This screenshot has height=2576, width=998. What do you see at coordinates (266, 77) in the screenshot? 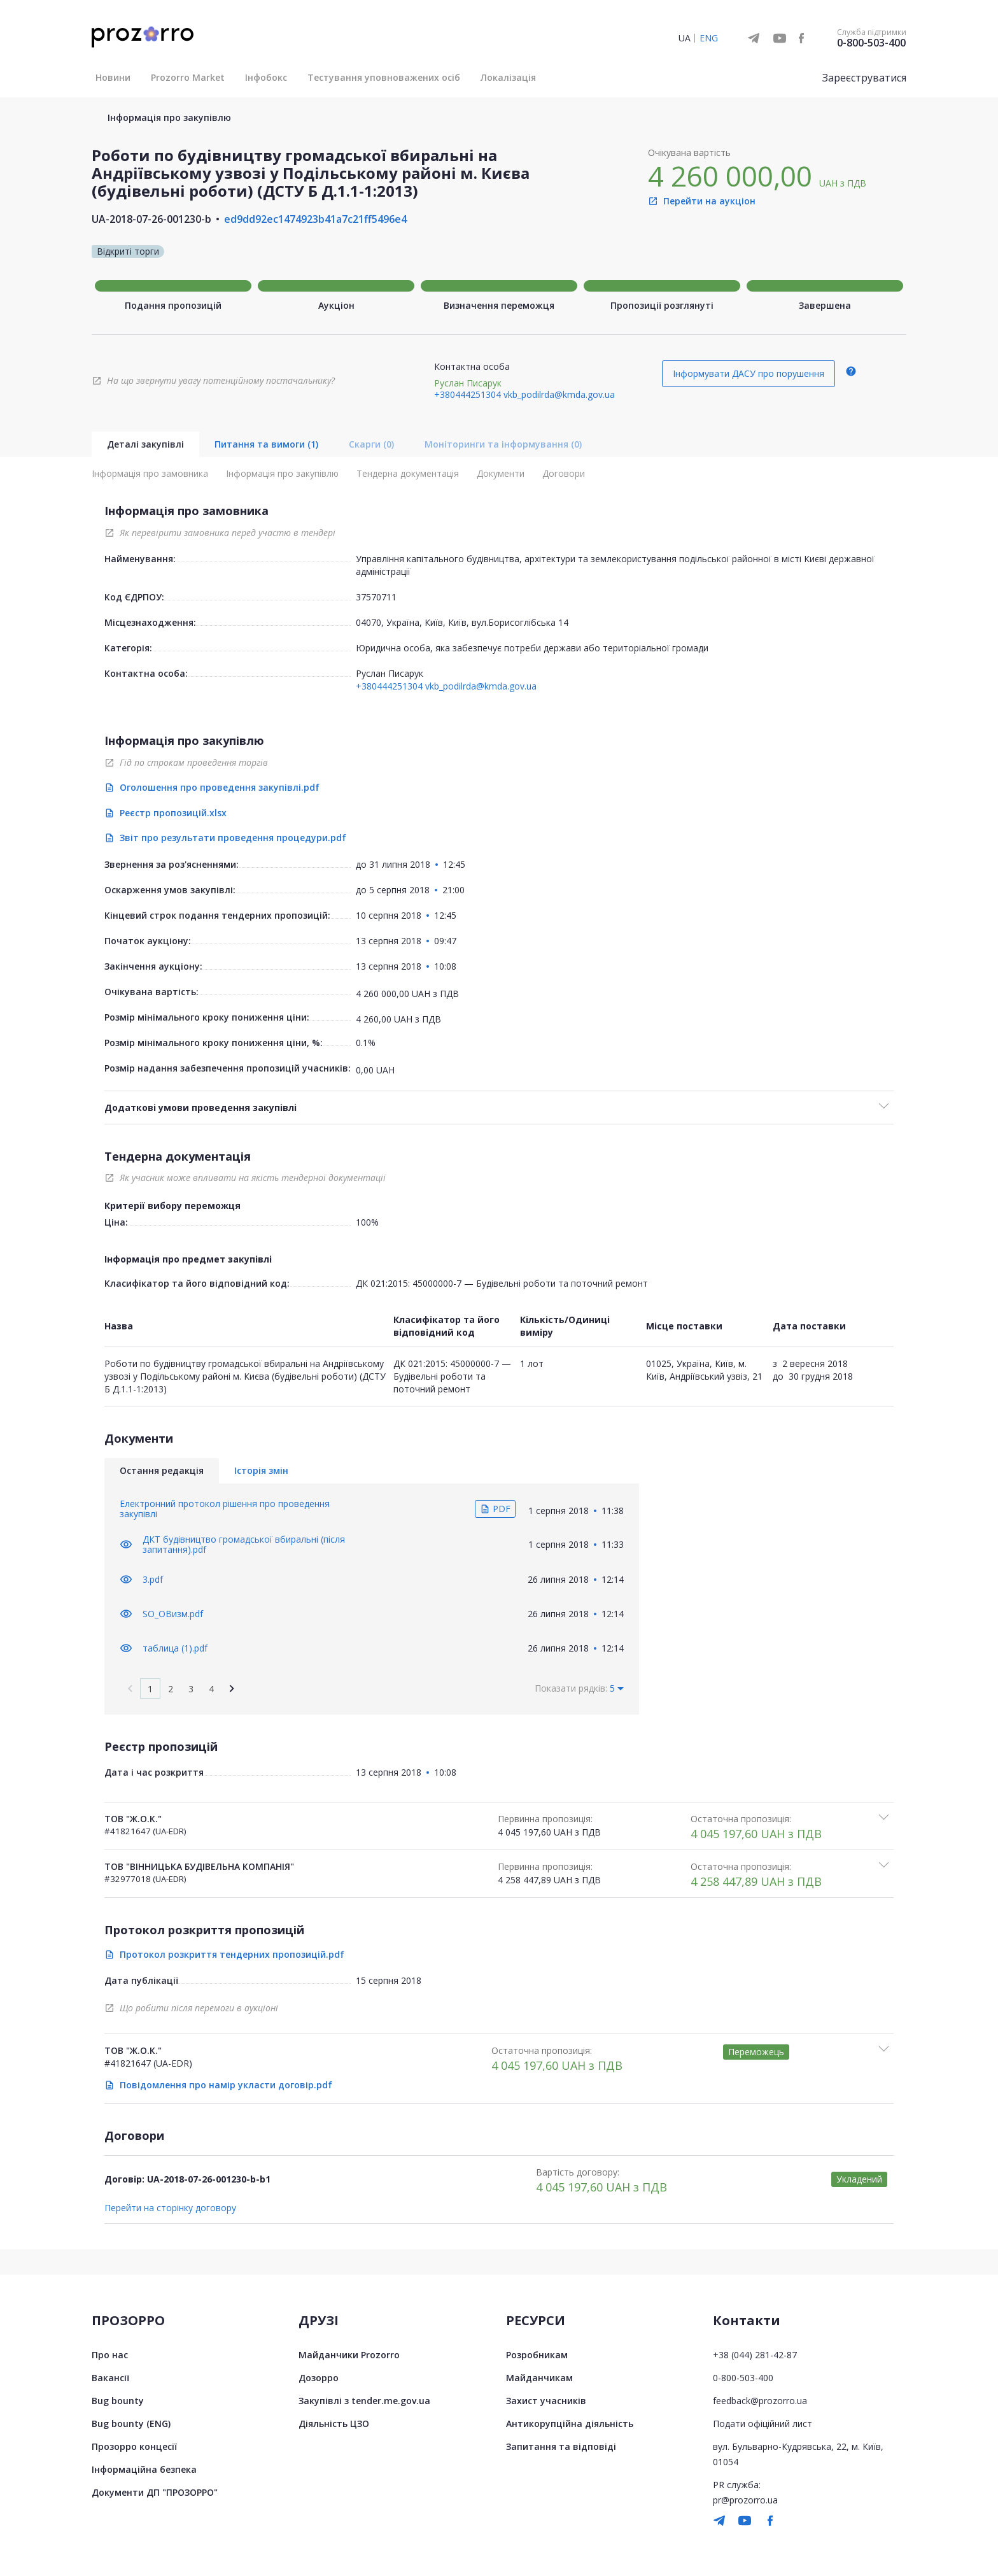
I see `Інфобокс` at bounding box center [266, 77].